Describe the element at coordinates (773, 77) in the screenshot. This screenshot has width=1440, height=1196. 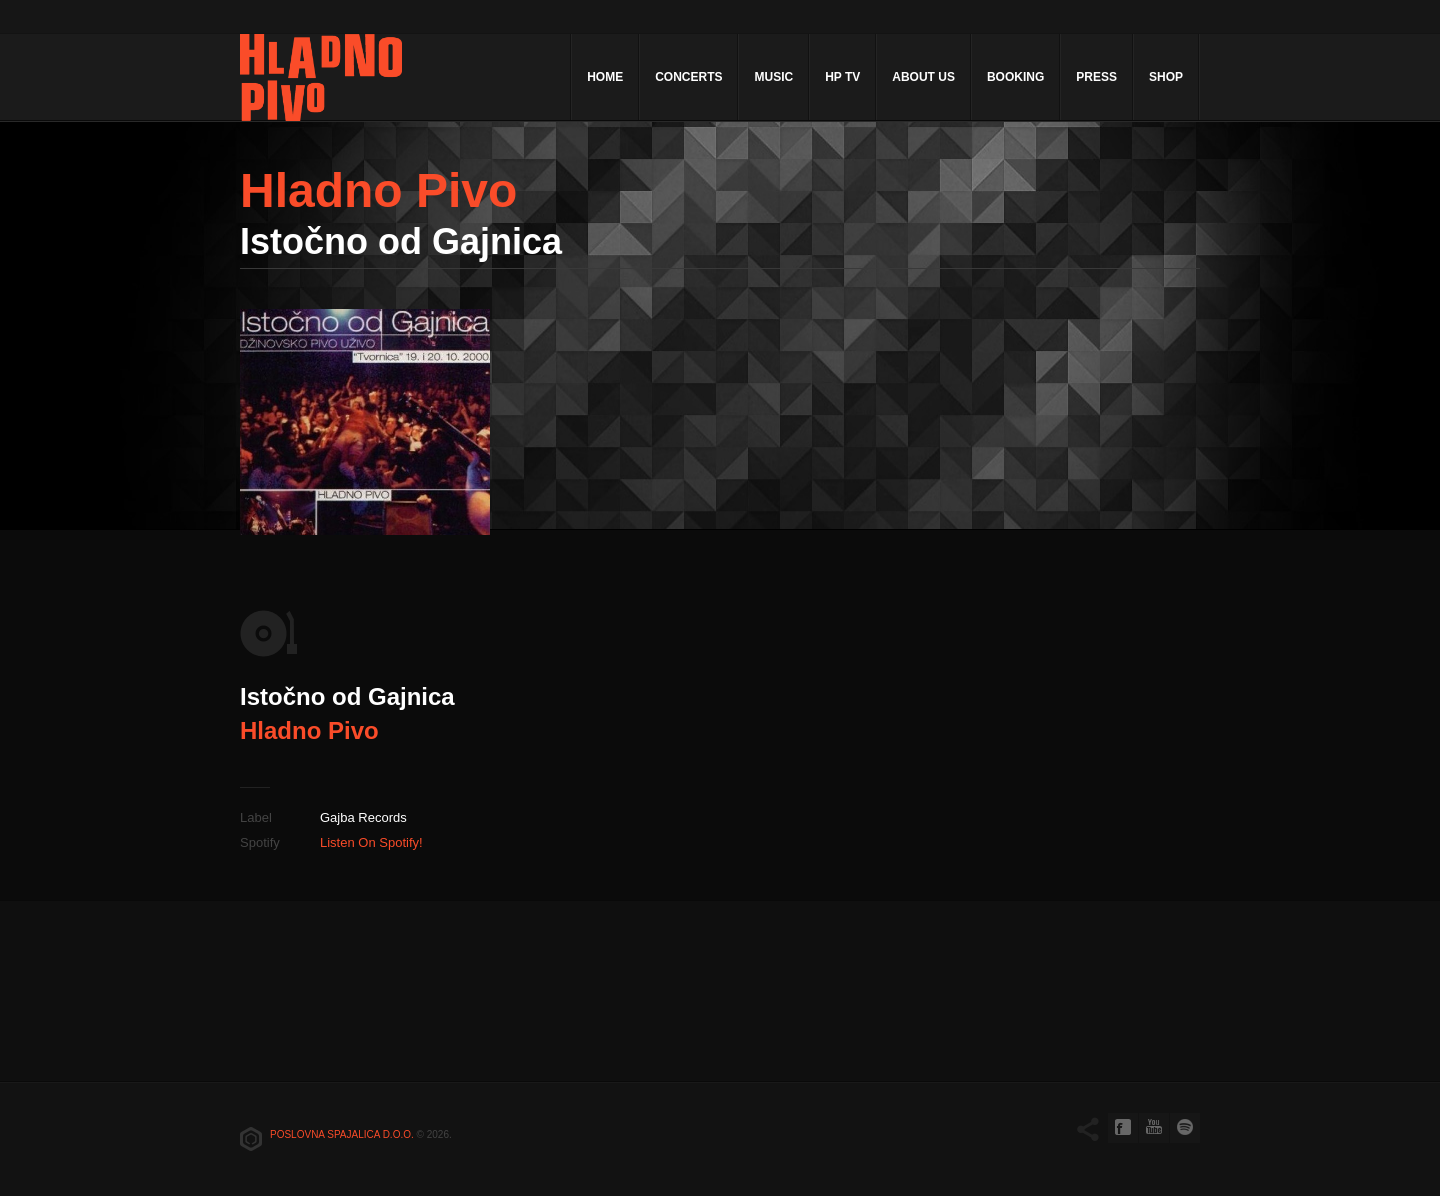
I see `Music` at that location.